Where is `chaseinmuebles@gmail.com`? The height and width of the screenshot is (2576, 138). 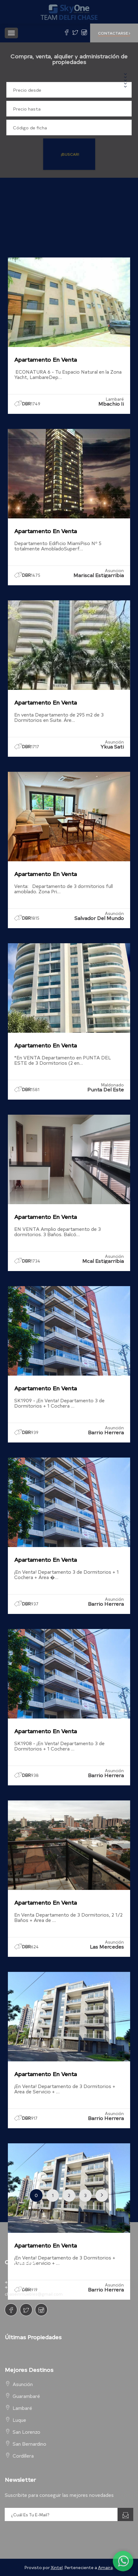 chaseinmuebles@gmail.com is located at coordinates (34, 2294).